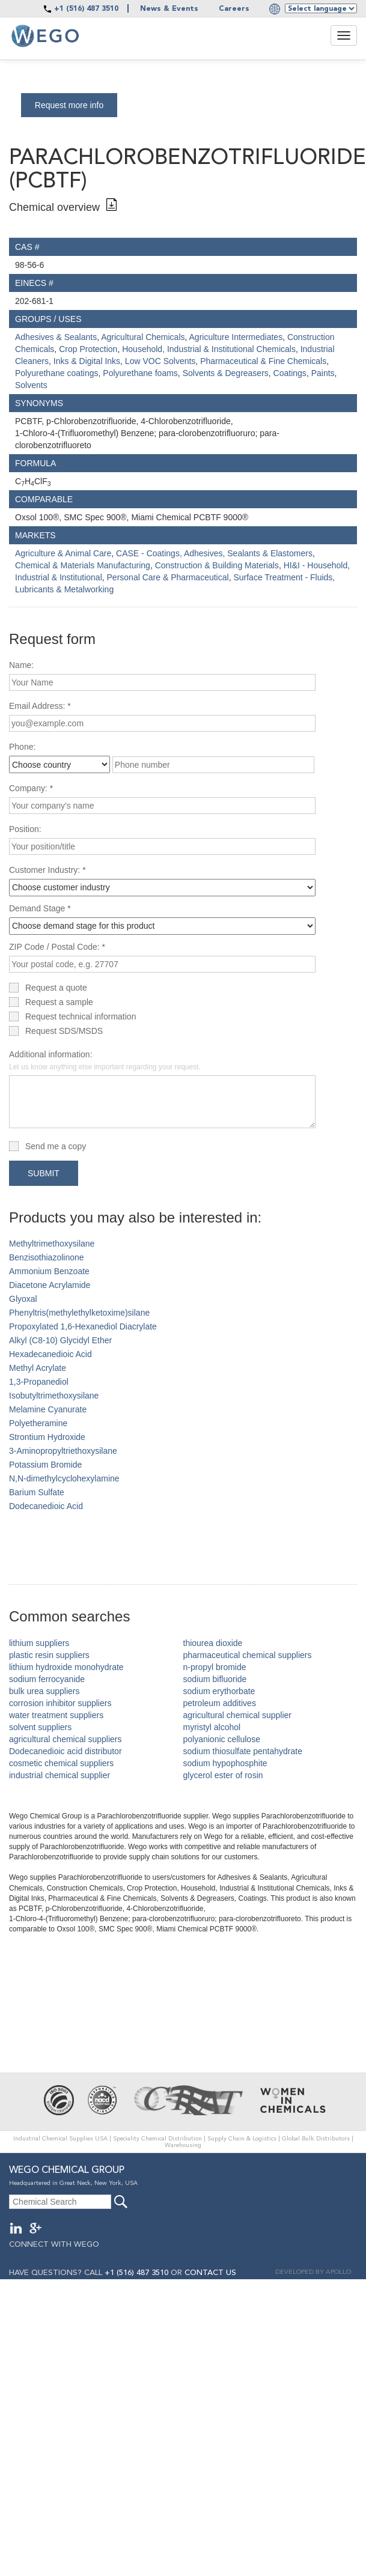  Describe the element at coordinates (86, 361) in the screenshot. I see `Inks & Digital Inks` at that location.